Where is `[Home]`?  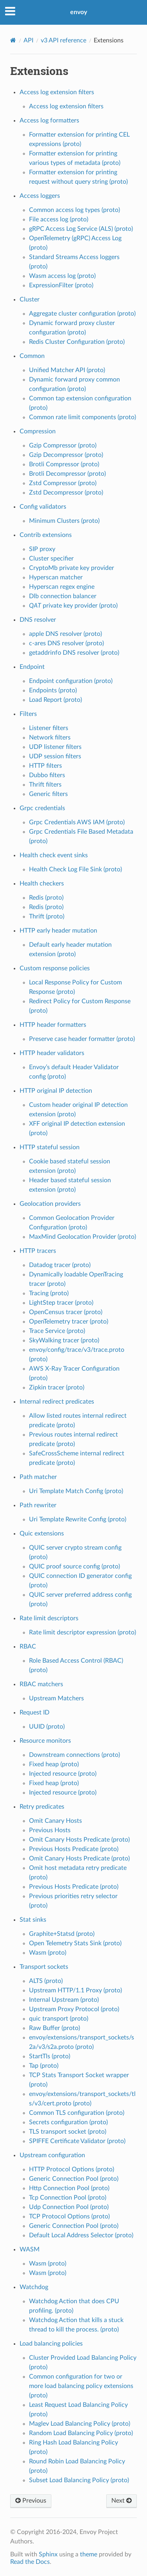
[Home] is located at coordinates (13, 40).